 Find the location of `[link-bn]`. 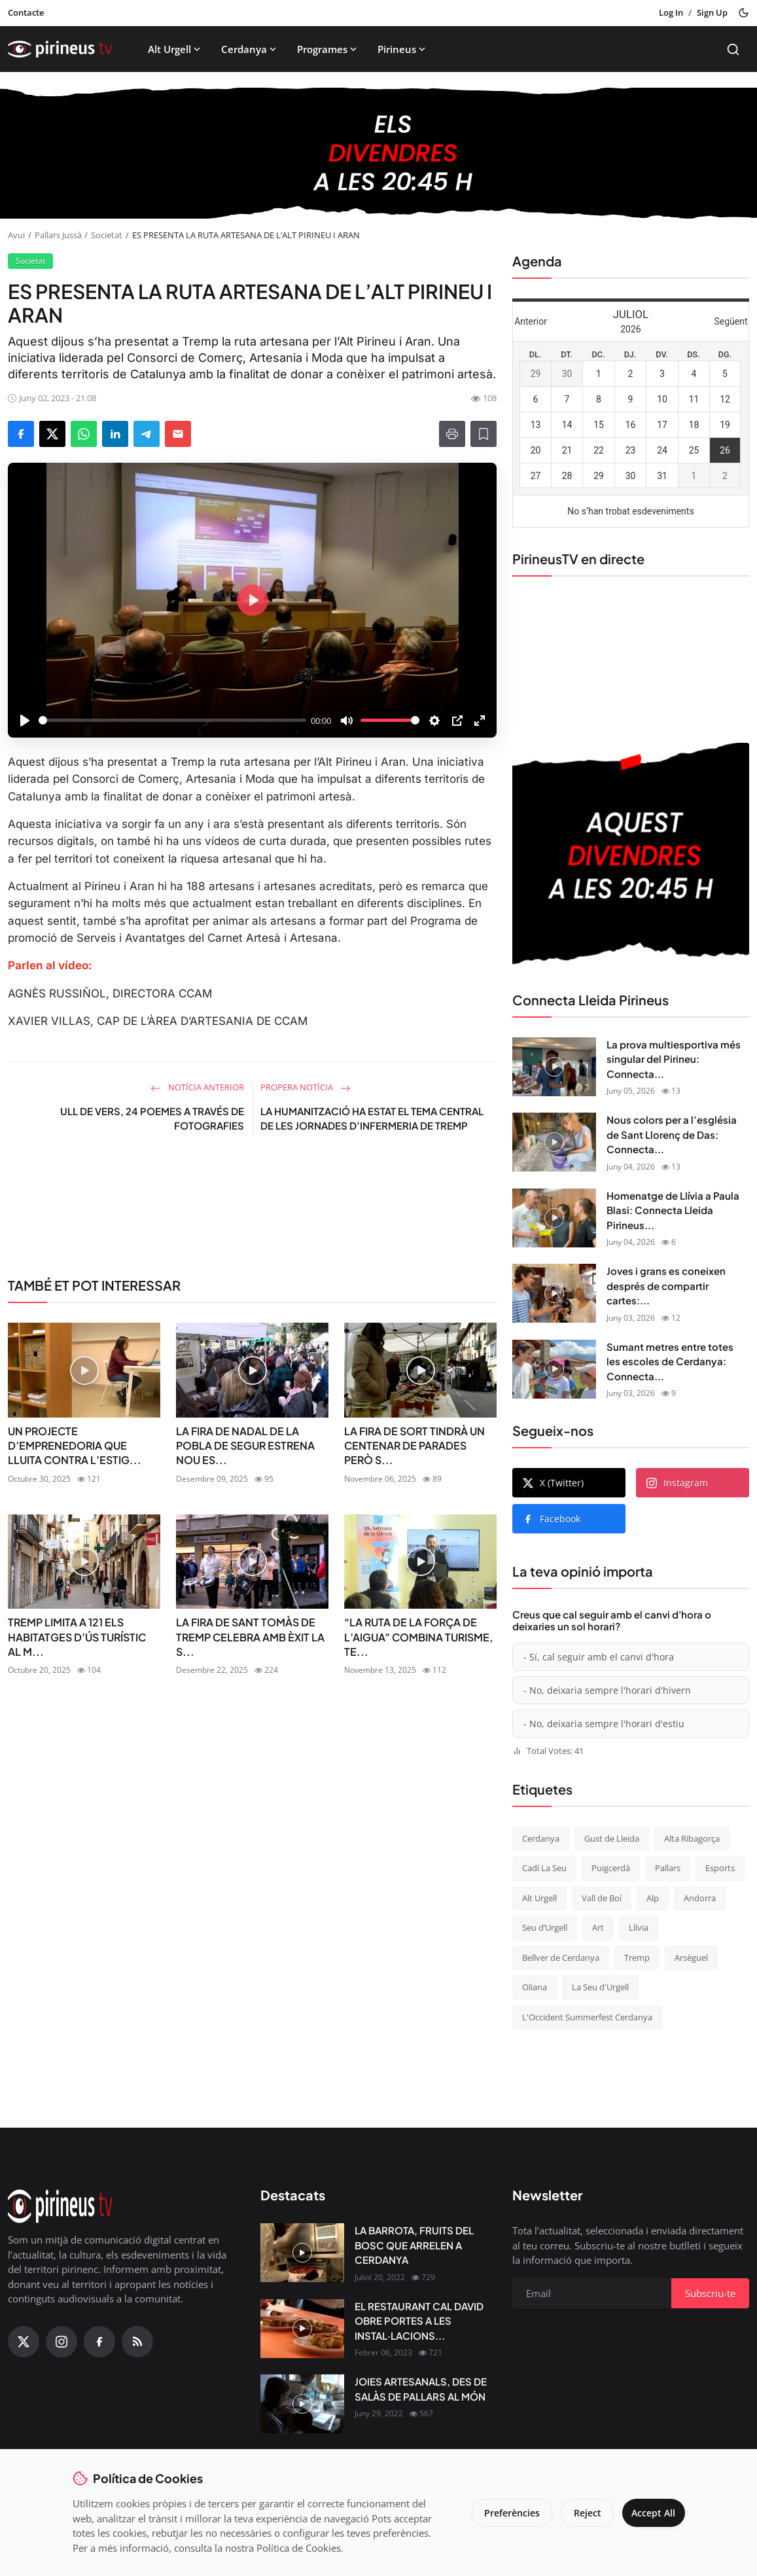

[link-bn] is located at coordinates (252, 1212).